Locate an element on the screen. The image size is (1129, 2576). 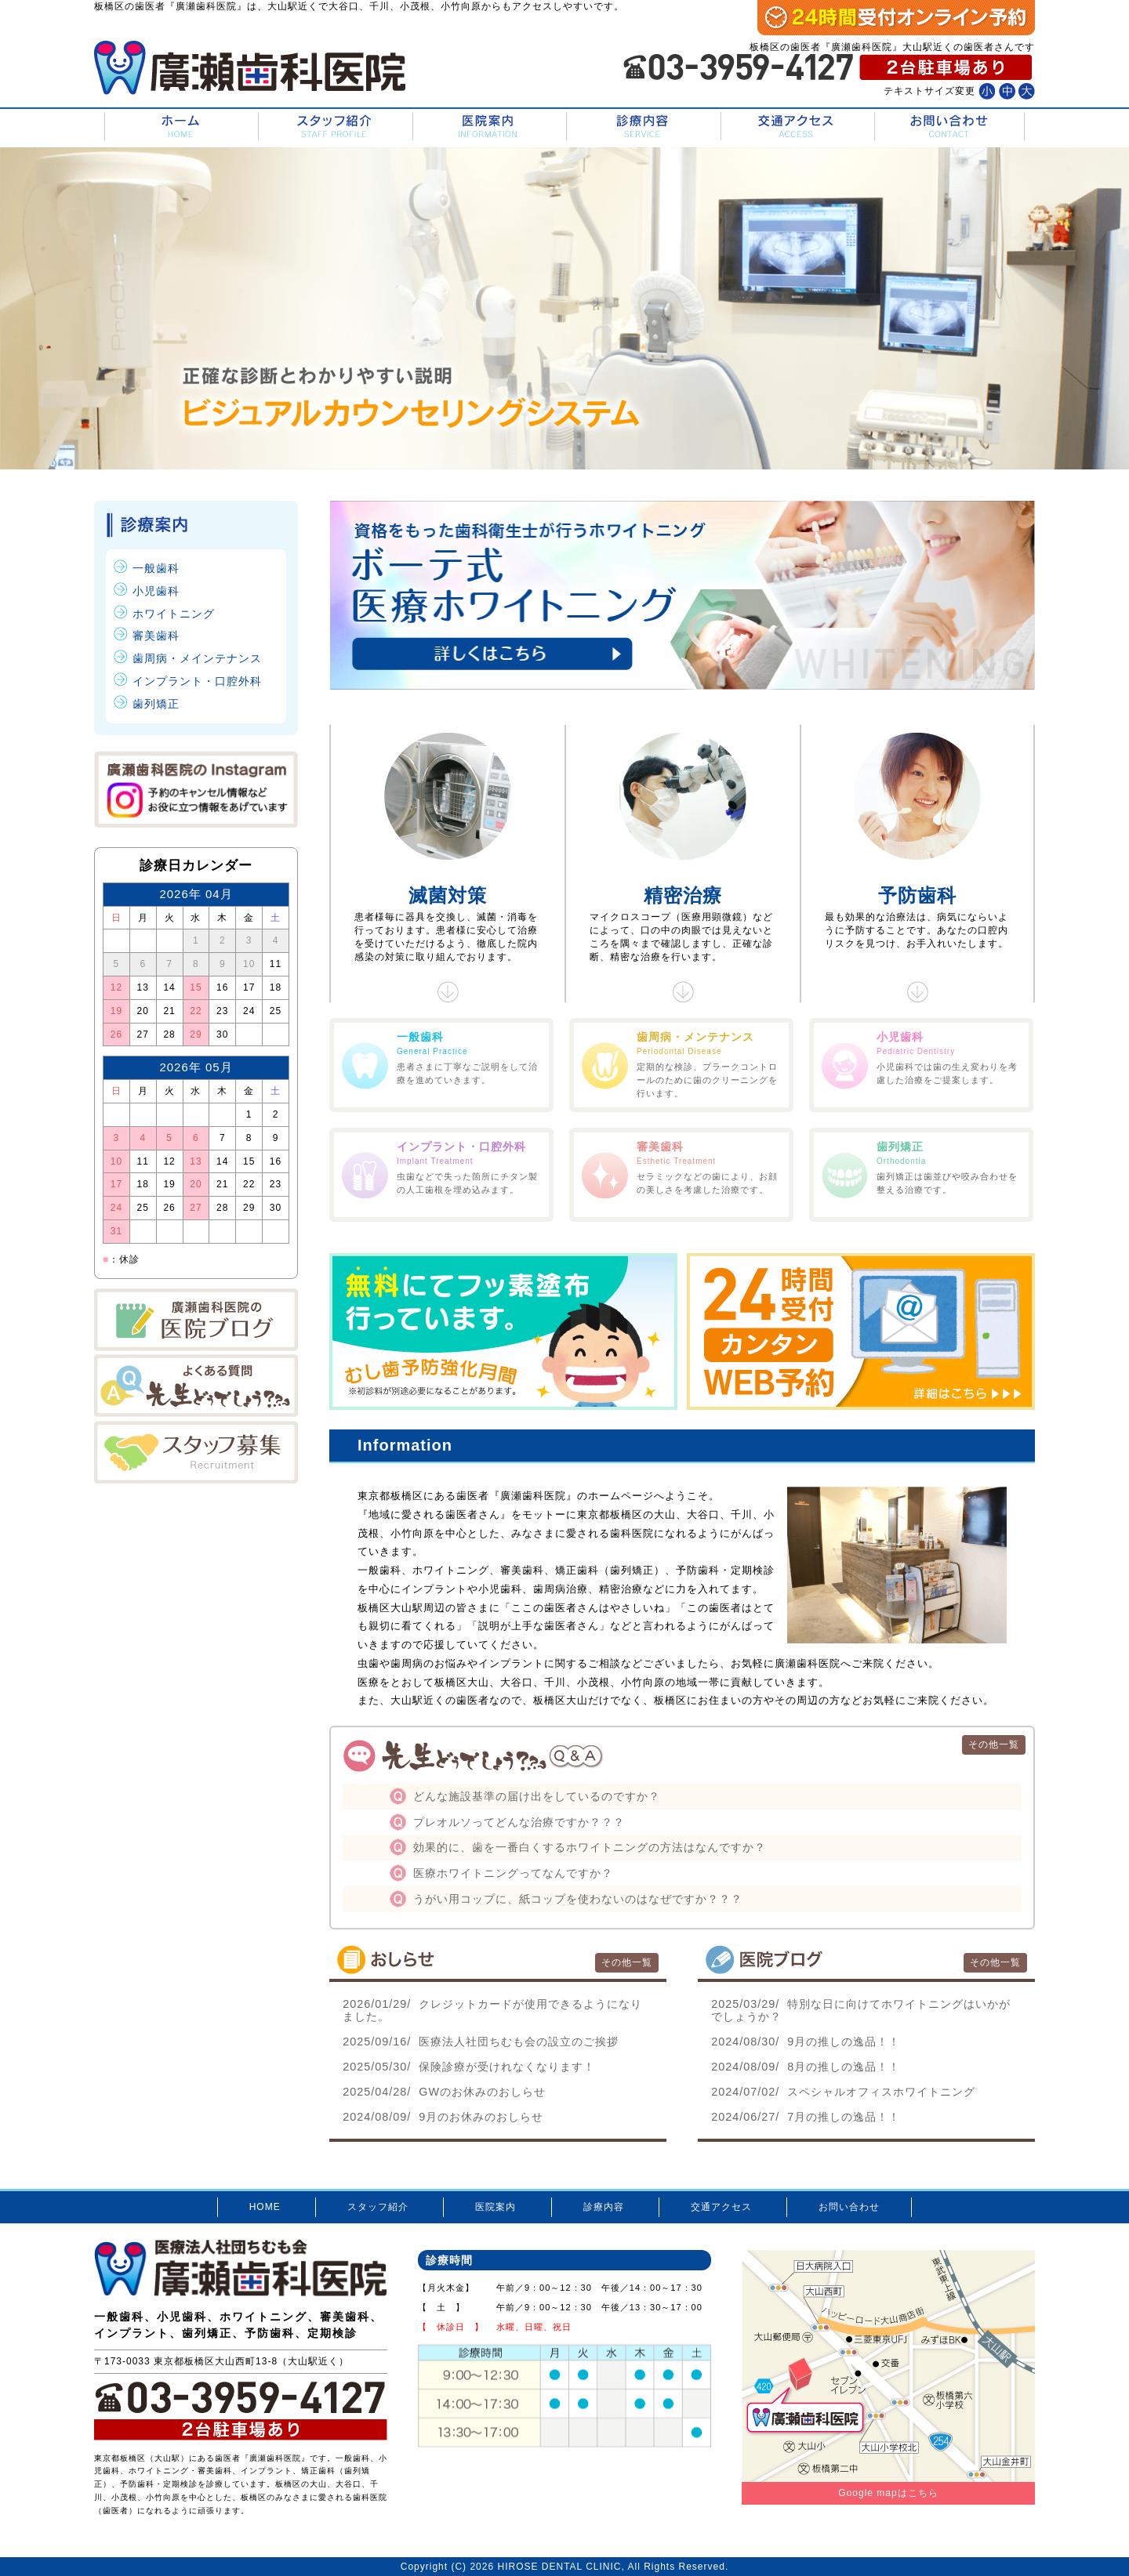
医療法人社団ちむも会の設立のご挨拶 is located at coordinates (481, 2041).